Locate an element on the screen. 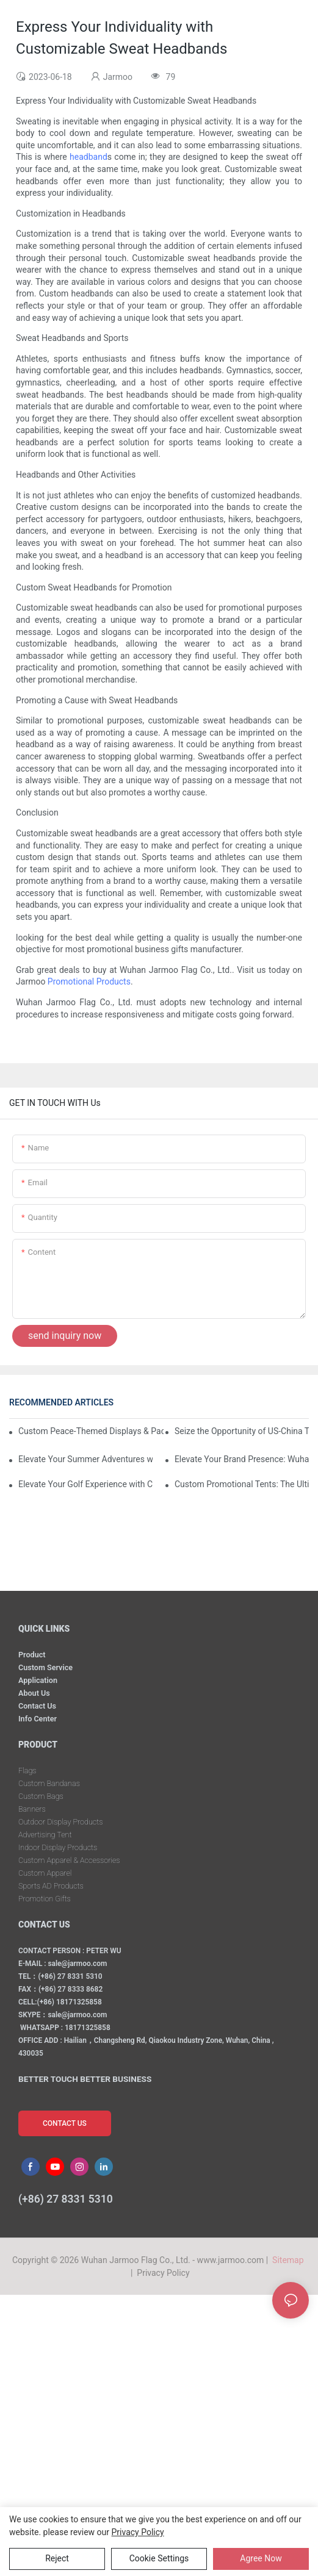 The height and width of the screenshot is (2576, 318). Promotion Gifts is located at coordinates (44, 1898).